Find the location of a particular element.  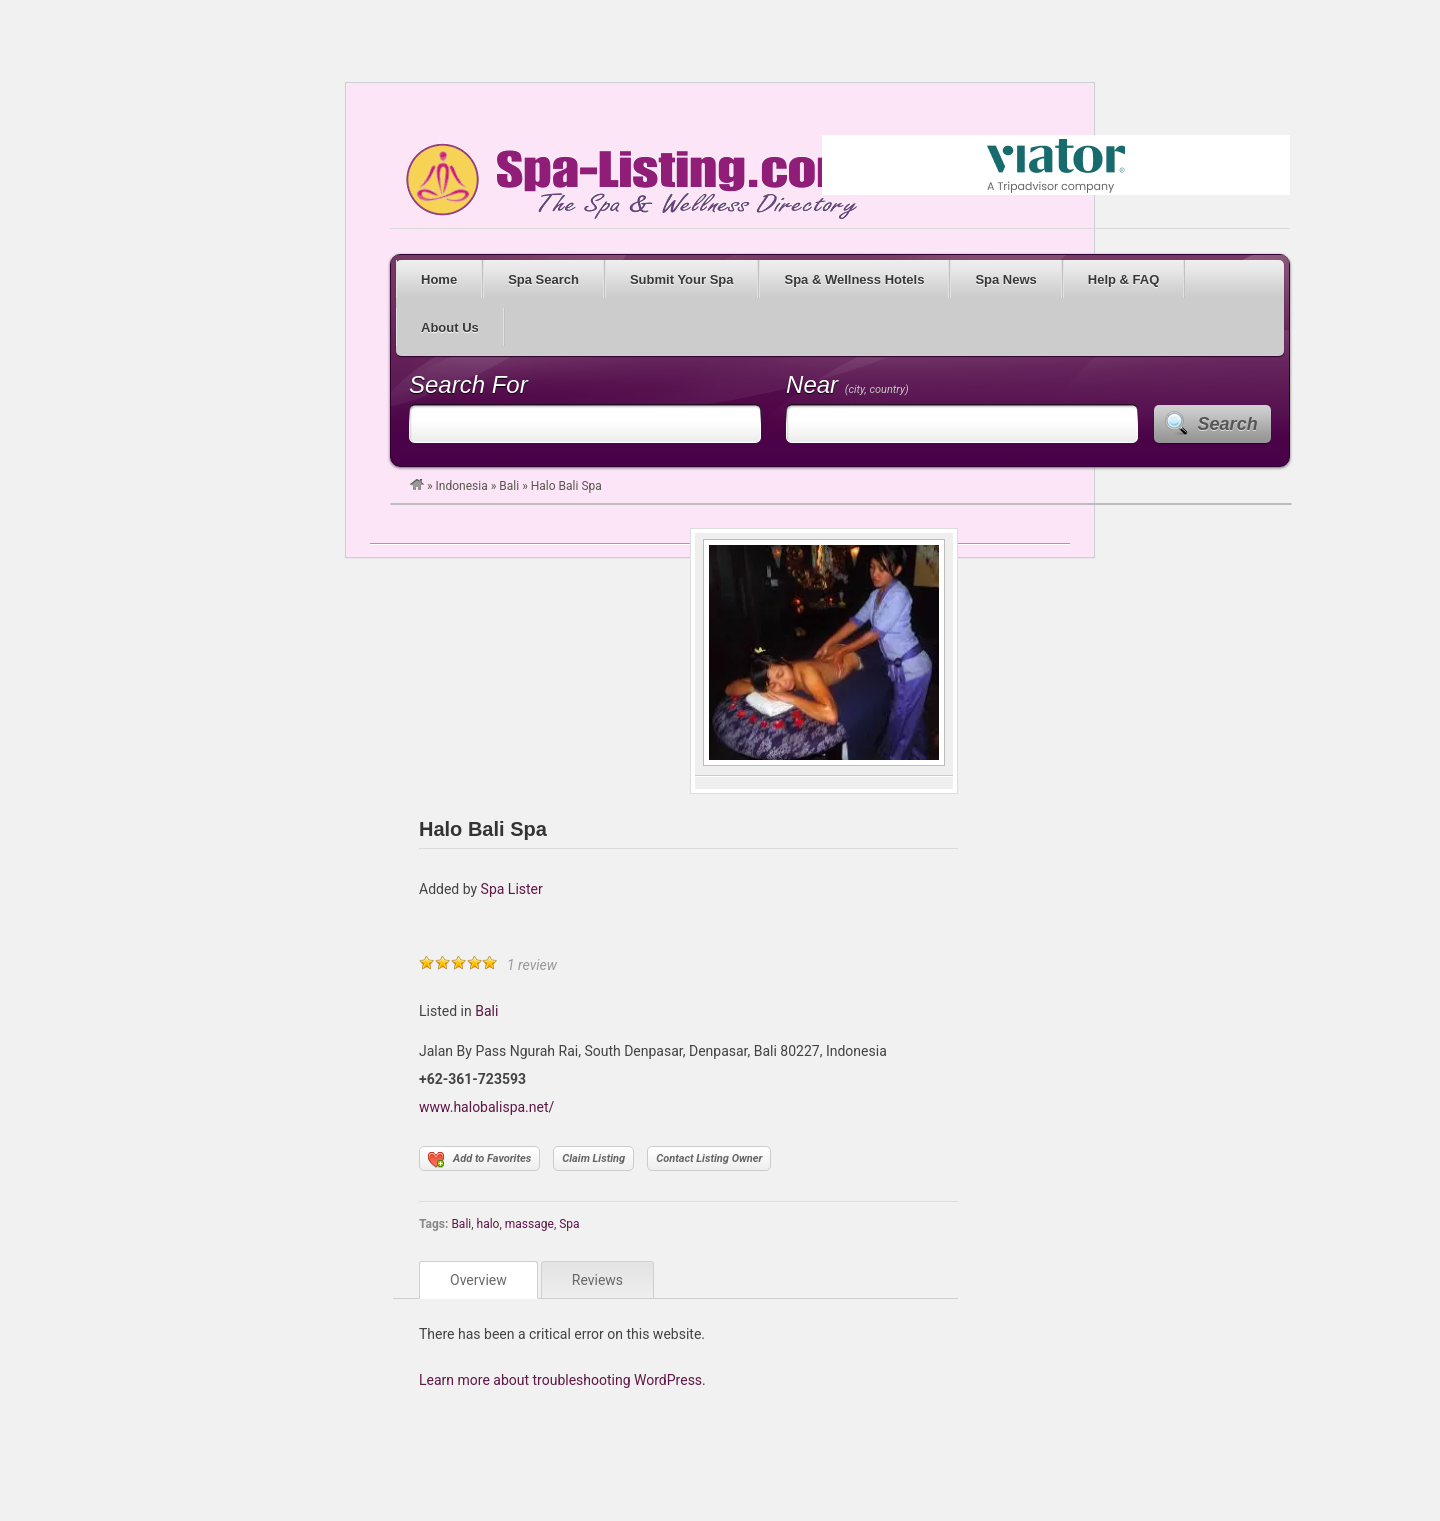

Reviews is located at coordinates (597, 1280).